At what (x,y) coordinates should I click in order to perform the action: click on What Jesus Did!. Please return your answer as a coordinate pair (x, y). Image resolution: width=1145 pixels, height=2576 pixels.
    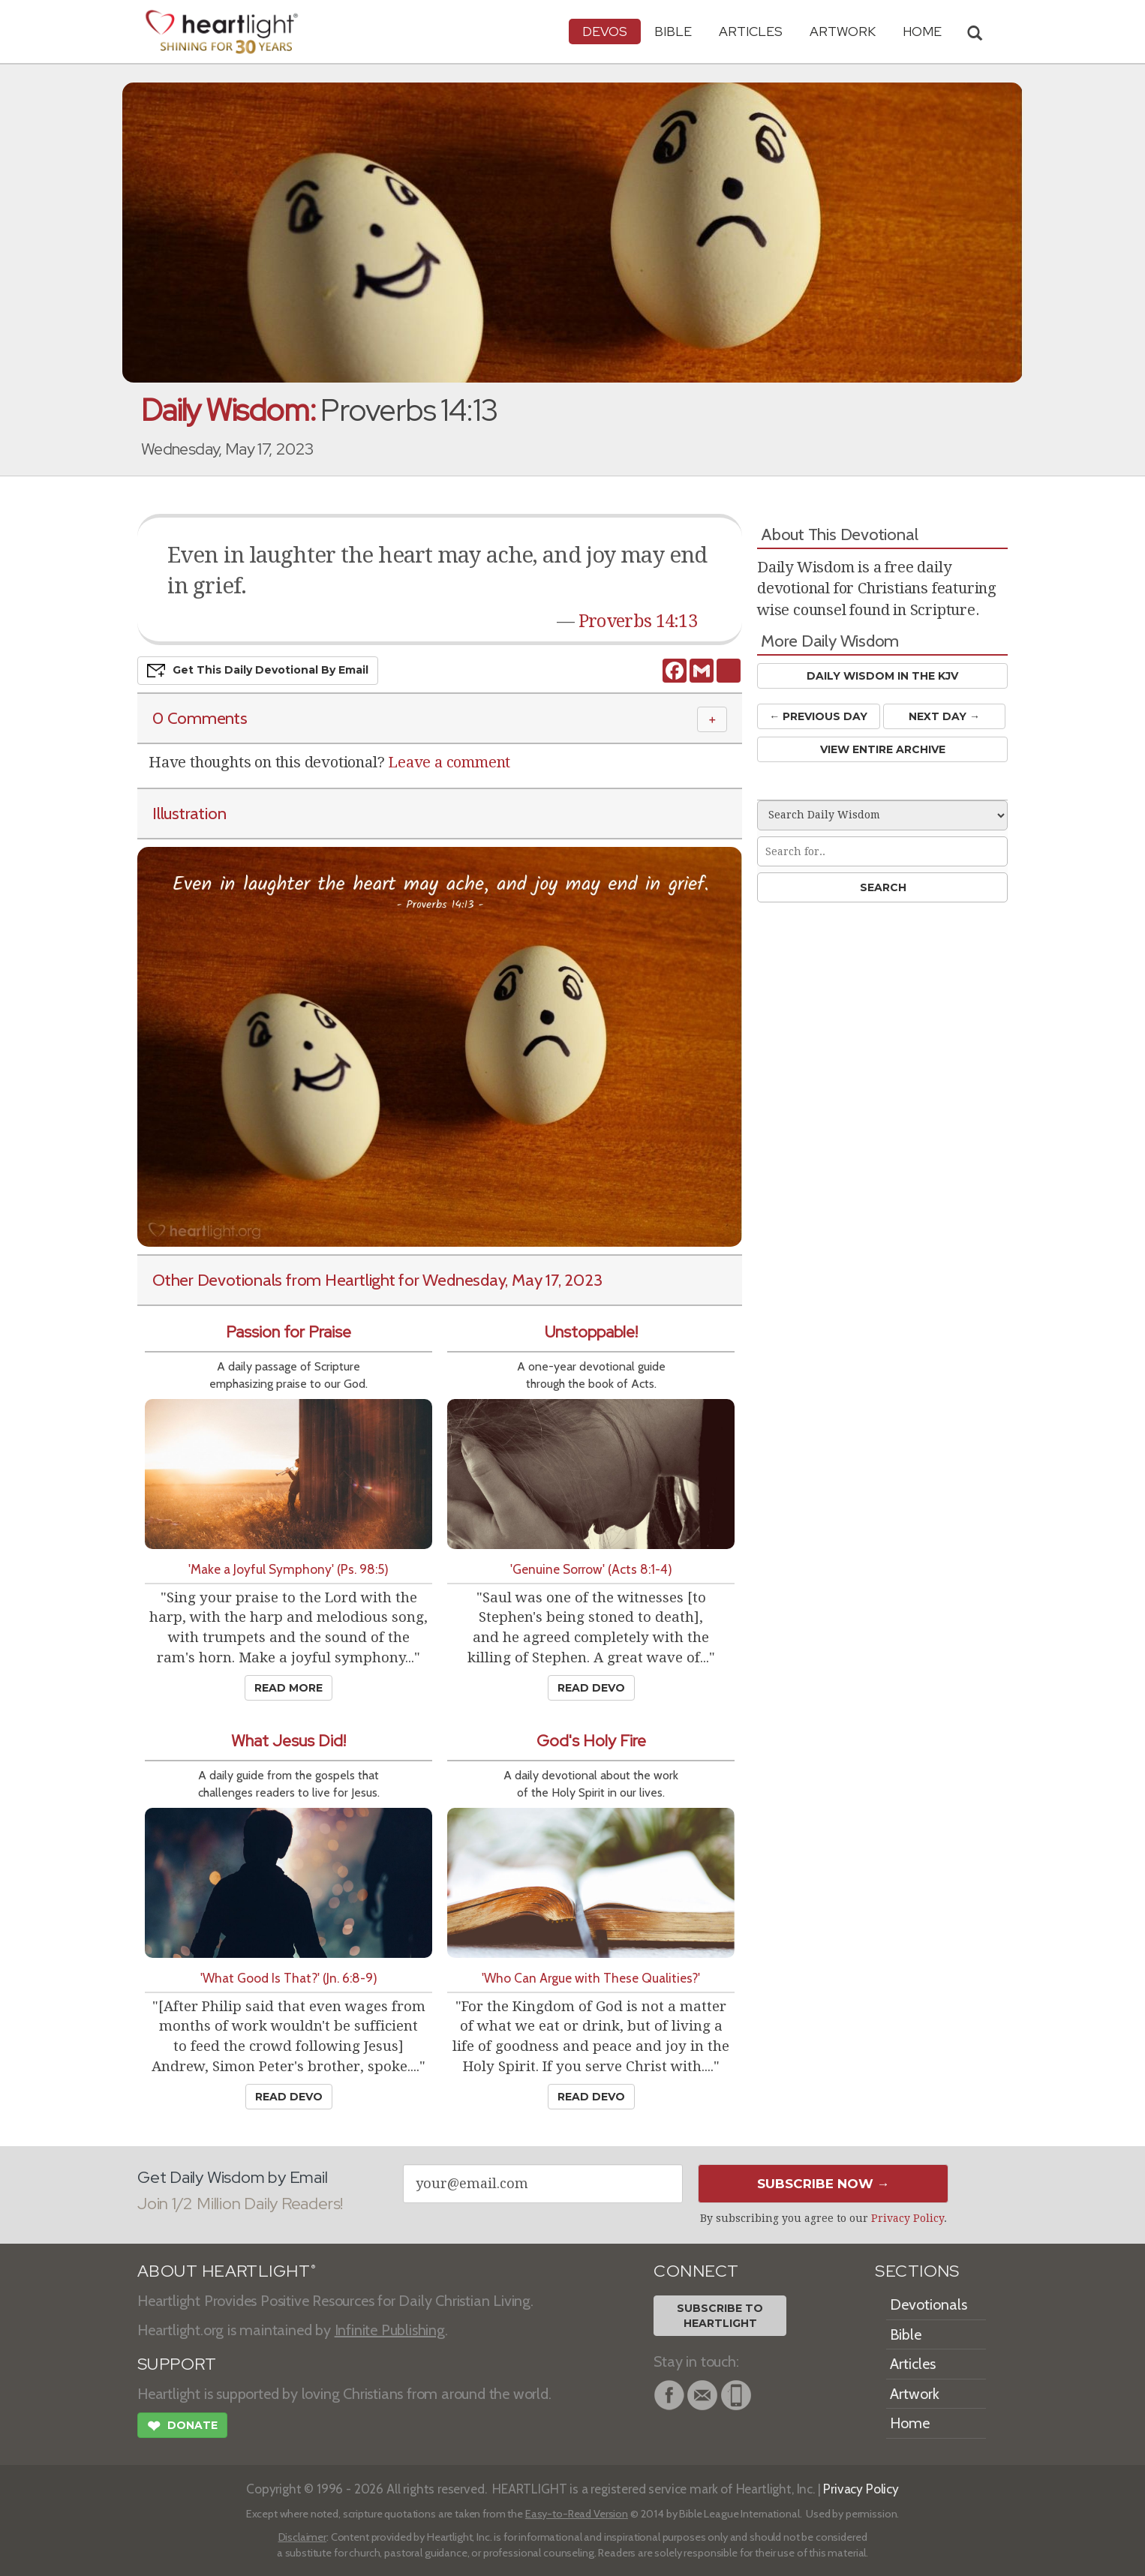
    Looking at the image, I should click on (288, 1741).